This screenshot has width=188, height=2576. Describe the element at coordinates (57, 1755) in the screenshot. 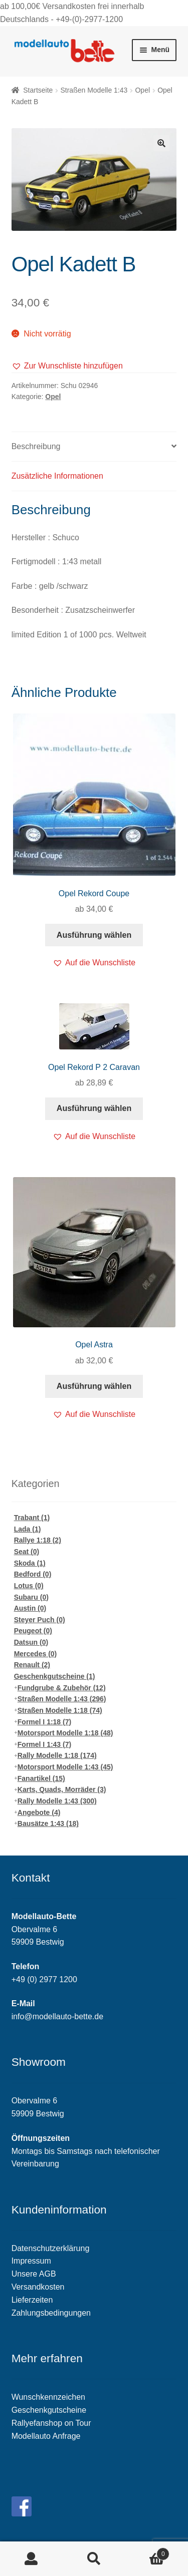

I see `Rally Modelle 1:18` at that location.